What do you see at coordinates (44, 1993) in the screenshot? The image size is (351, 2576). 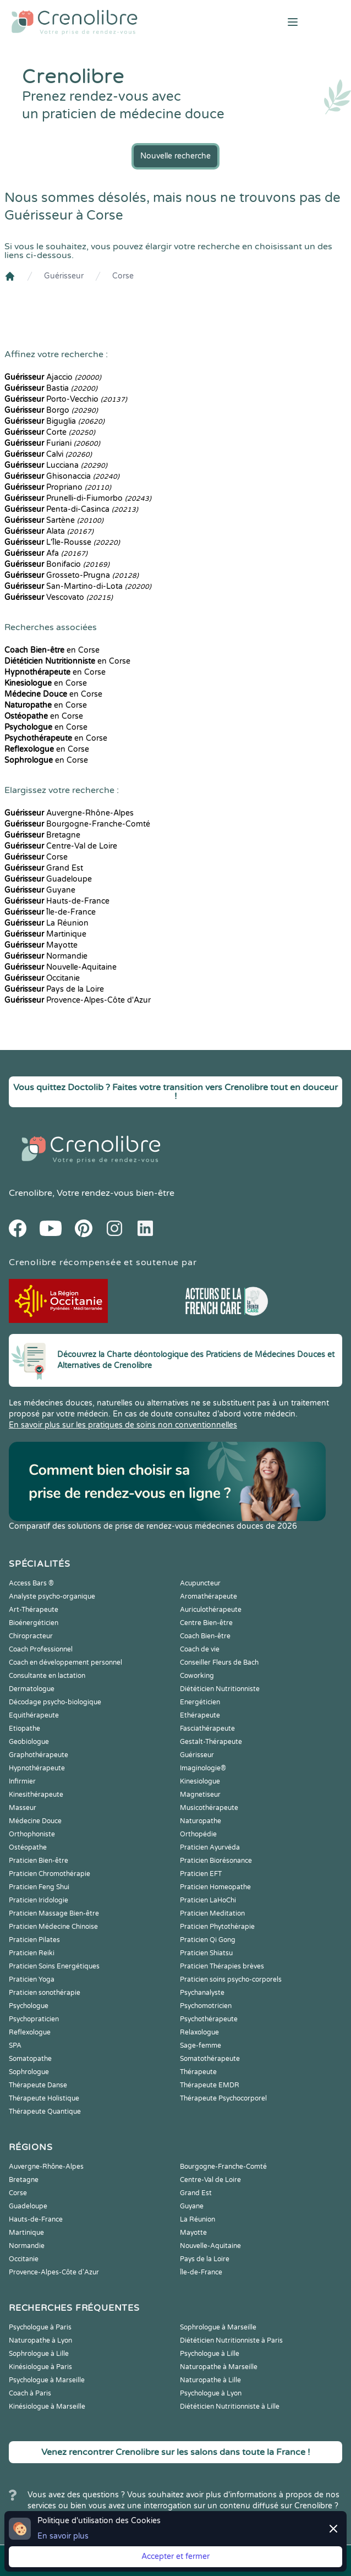 I see `Praticien sonothérapie` at bounding box center [44, 1993].